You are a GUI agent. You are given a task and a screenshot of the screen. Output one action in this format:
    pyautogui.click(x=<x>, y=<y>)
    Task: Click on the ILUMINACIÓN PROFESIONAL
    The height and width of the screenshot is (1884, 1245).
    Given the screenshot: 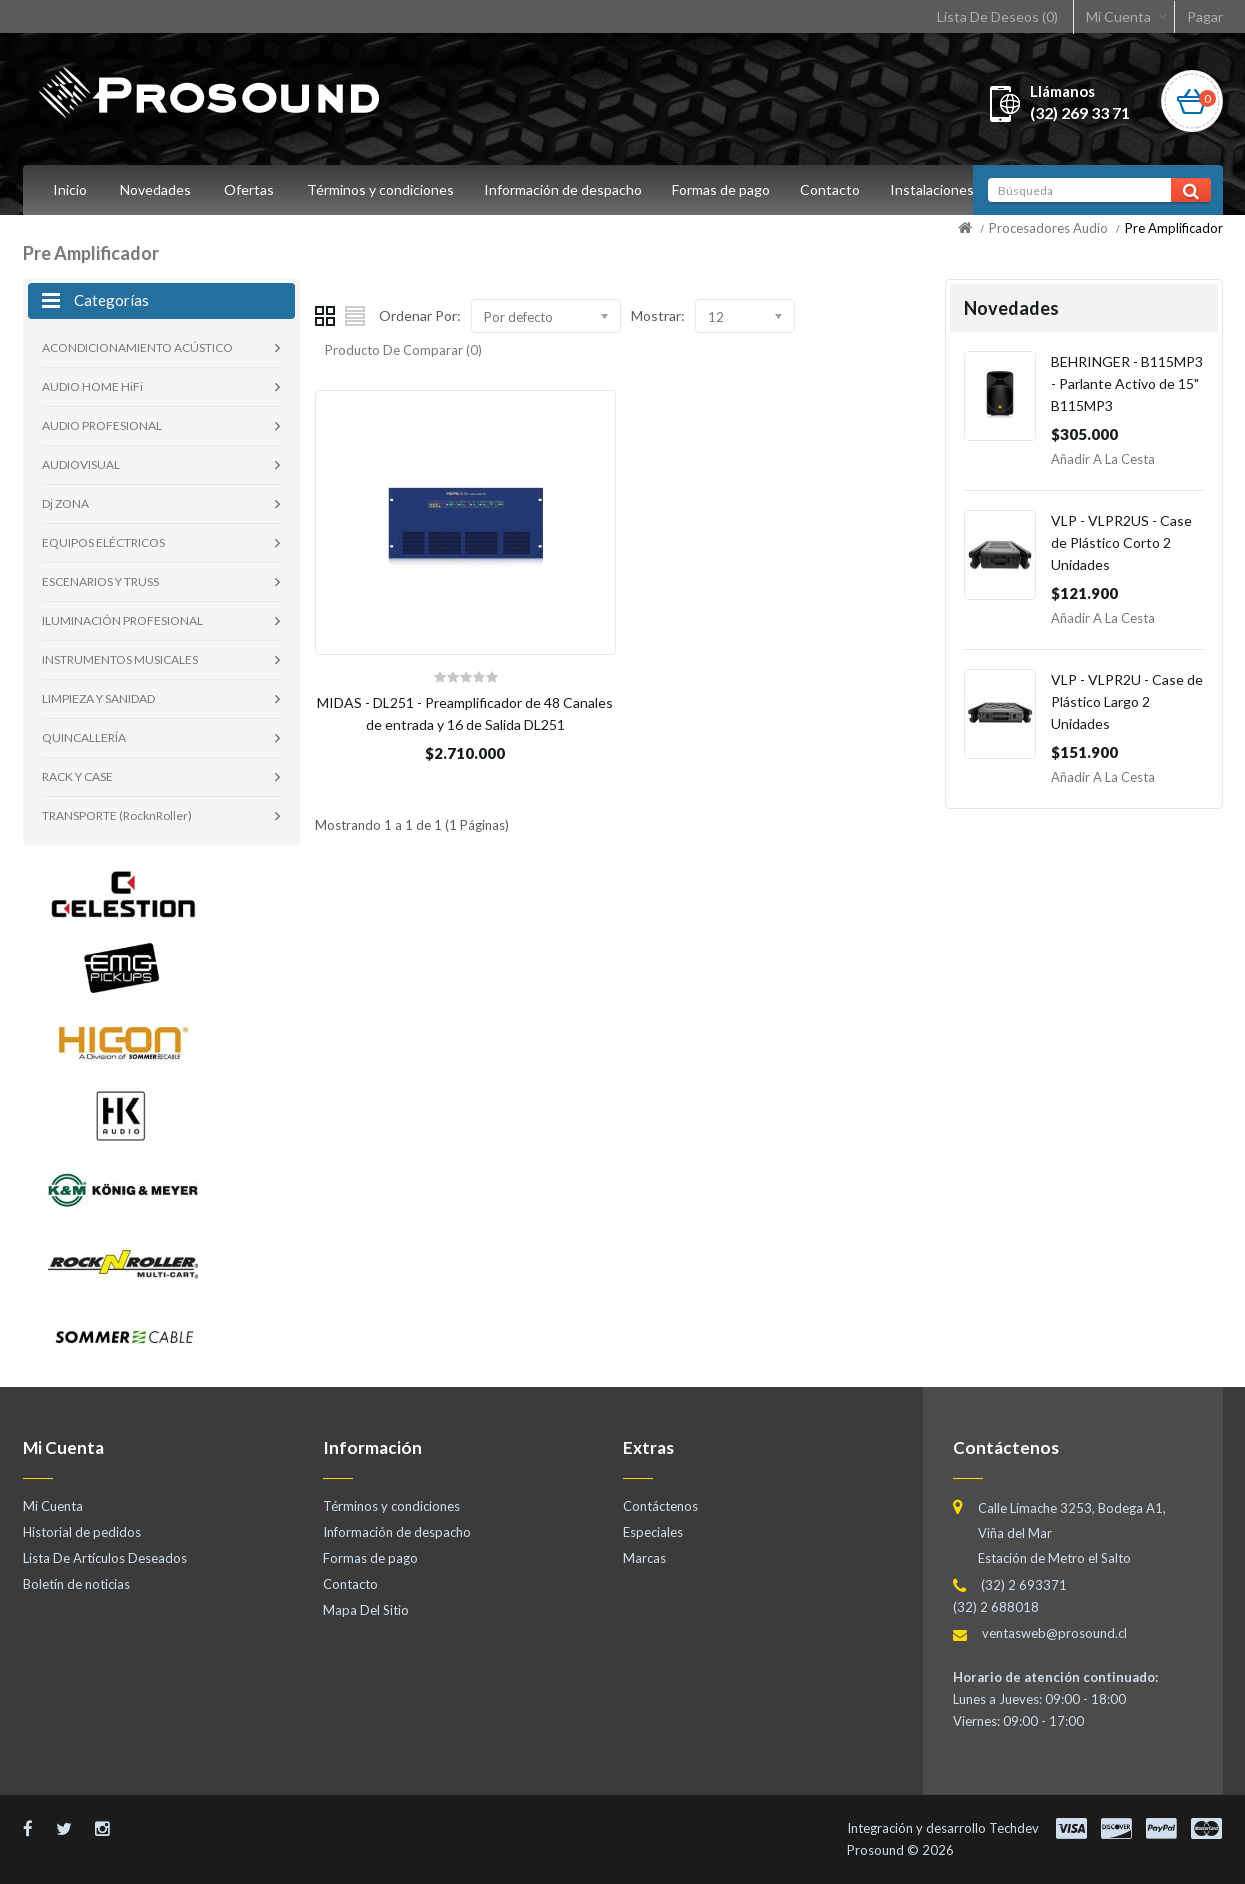 What is the action you would take?
    pyautogui.click(x=122, y=620)
    